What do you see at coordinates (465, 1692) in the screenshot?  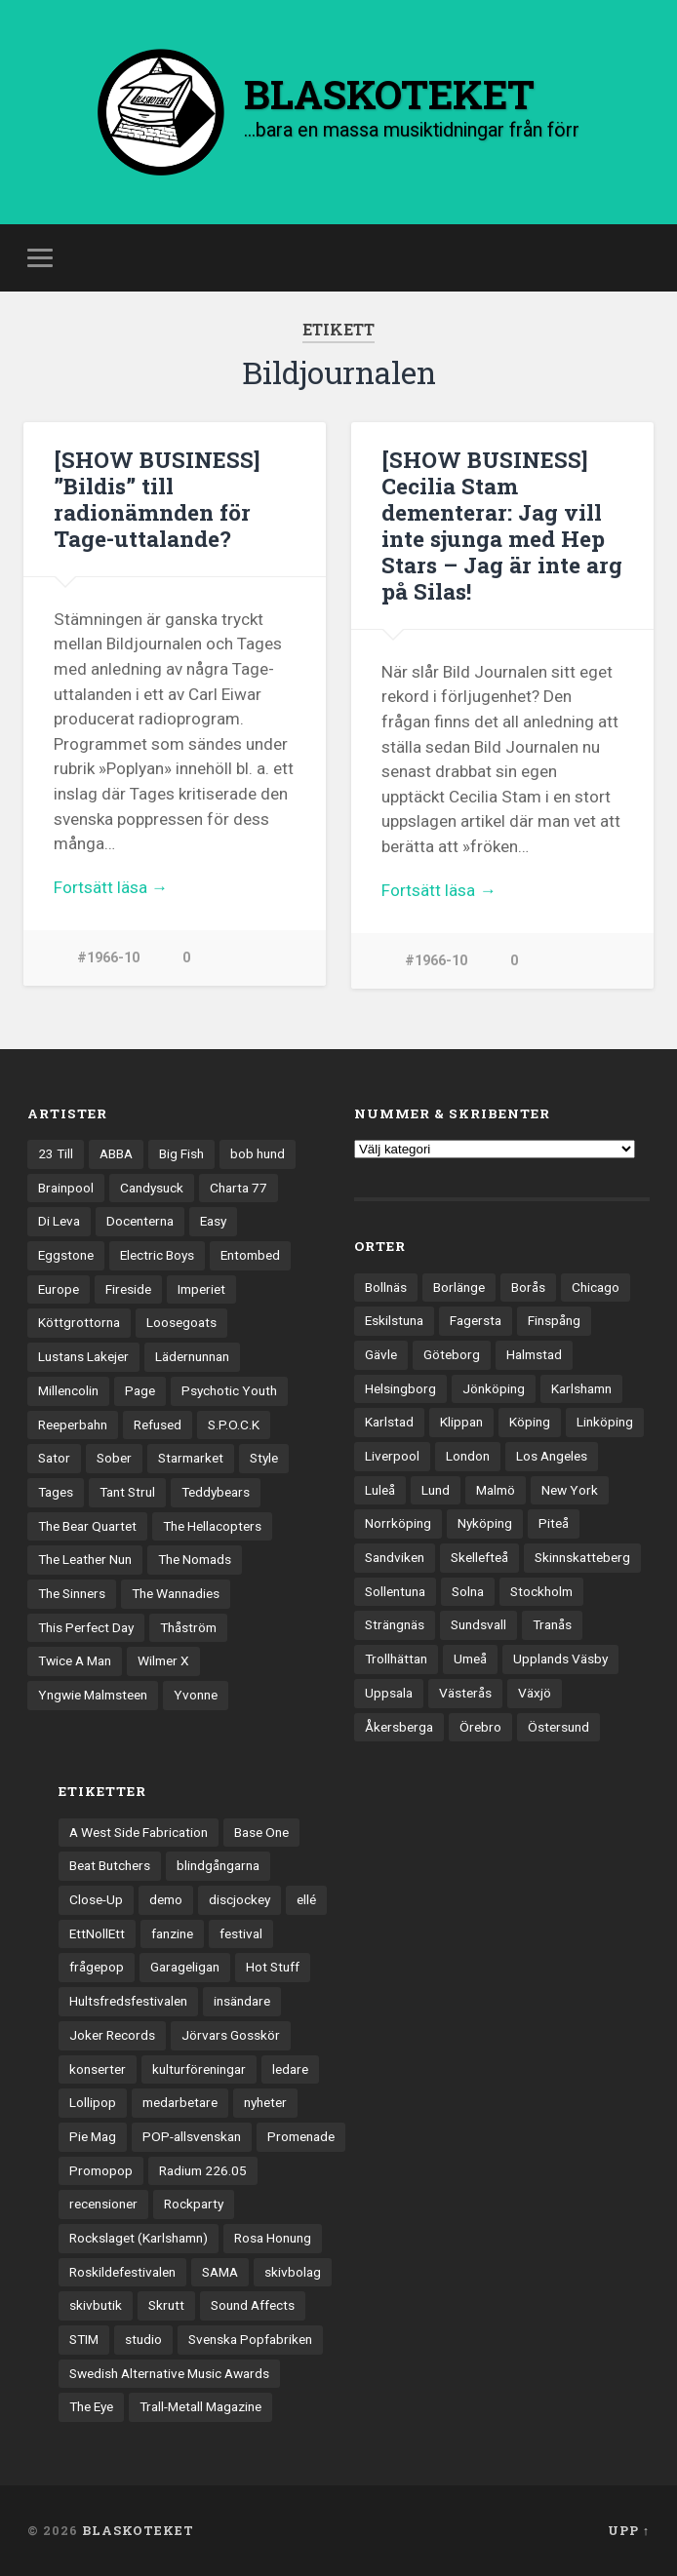 I see `Västerås [Västerås (131 objekt)]` at bounding box center [465, 1692].